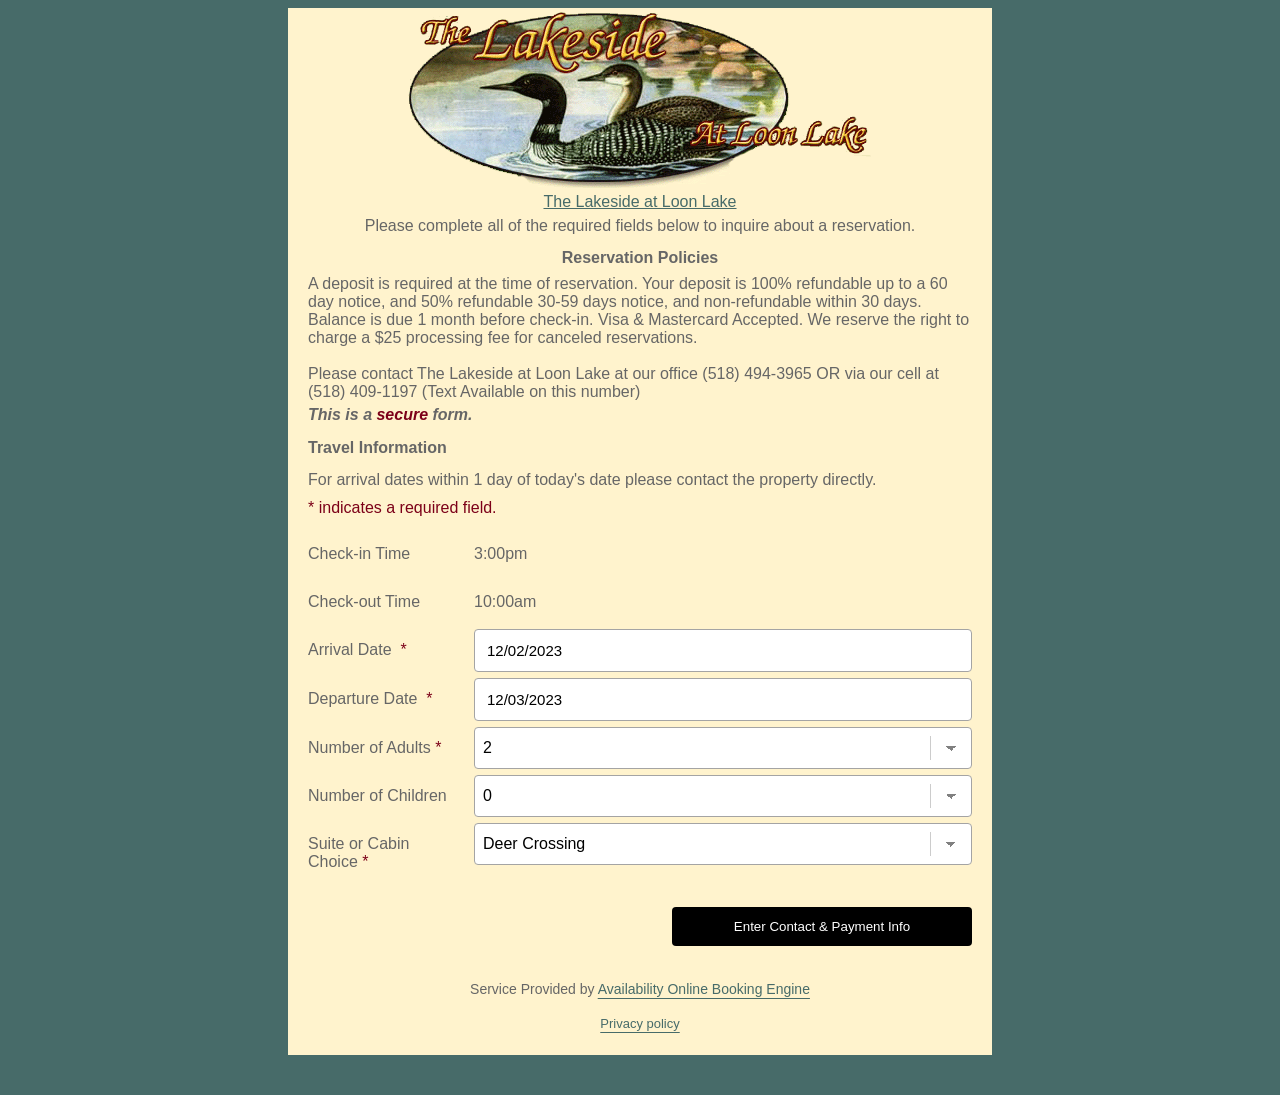 Image resolution: width=1280 pixels, height=1095 pixels. What do you see at coordinates (500, 553) in the screenshot?
I see `3:00pm` at bounding box center [500, 553].